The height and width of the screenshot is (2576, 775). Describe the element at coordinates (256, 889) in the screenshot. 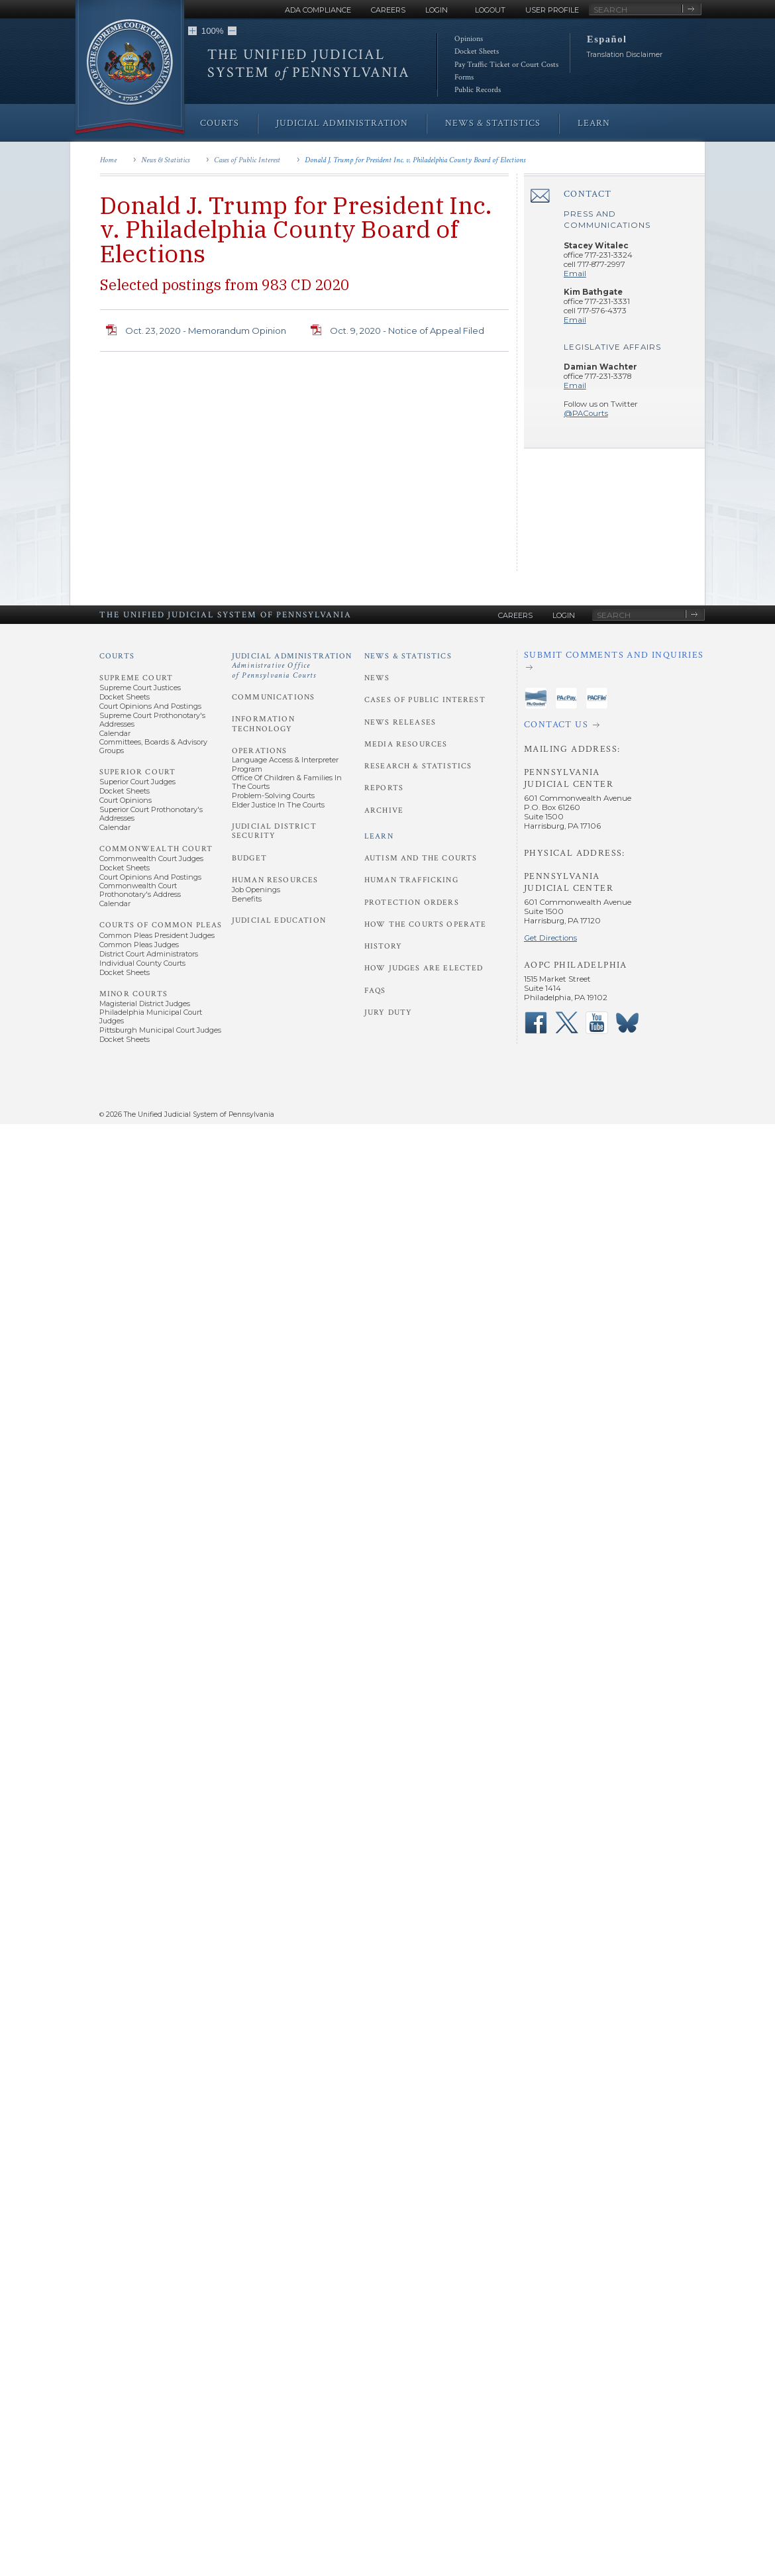

I see `Job Openings [Human Resources - Job Openings]` at that location.